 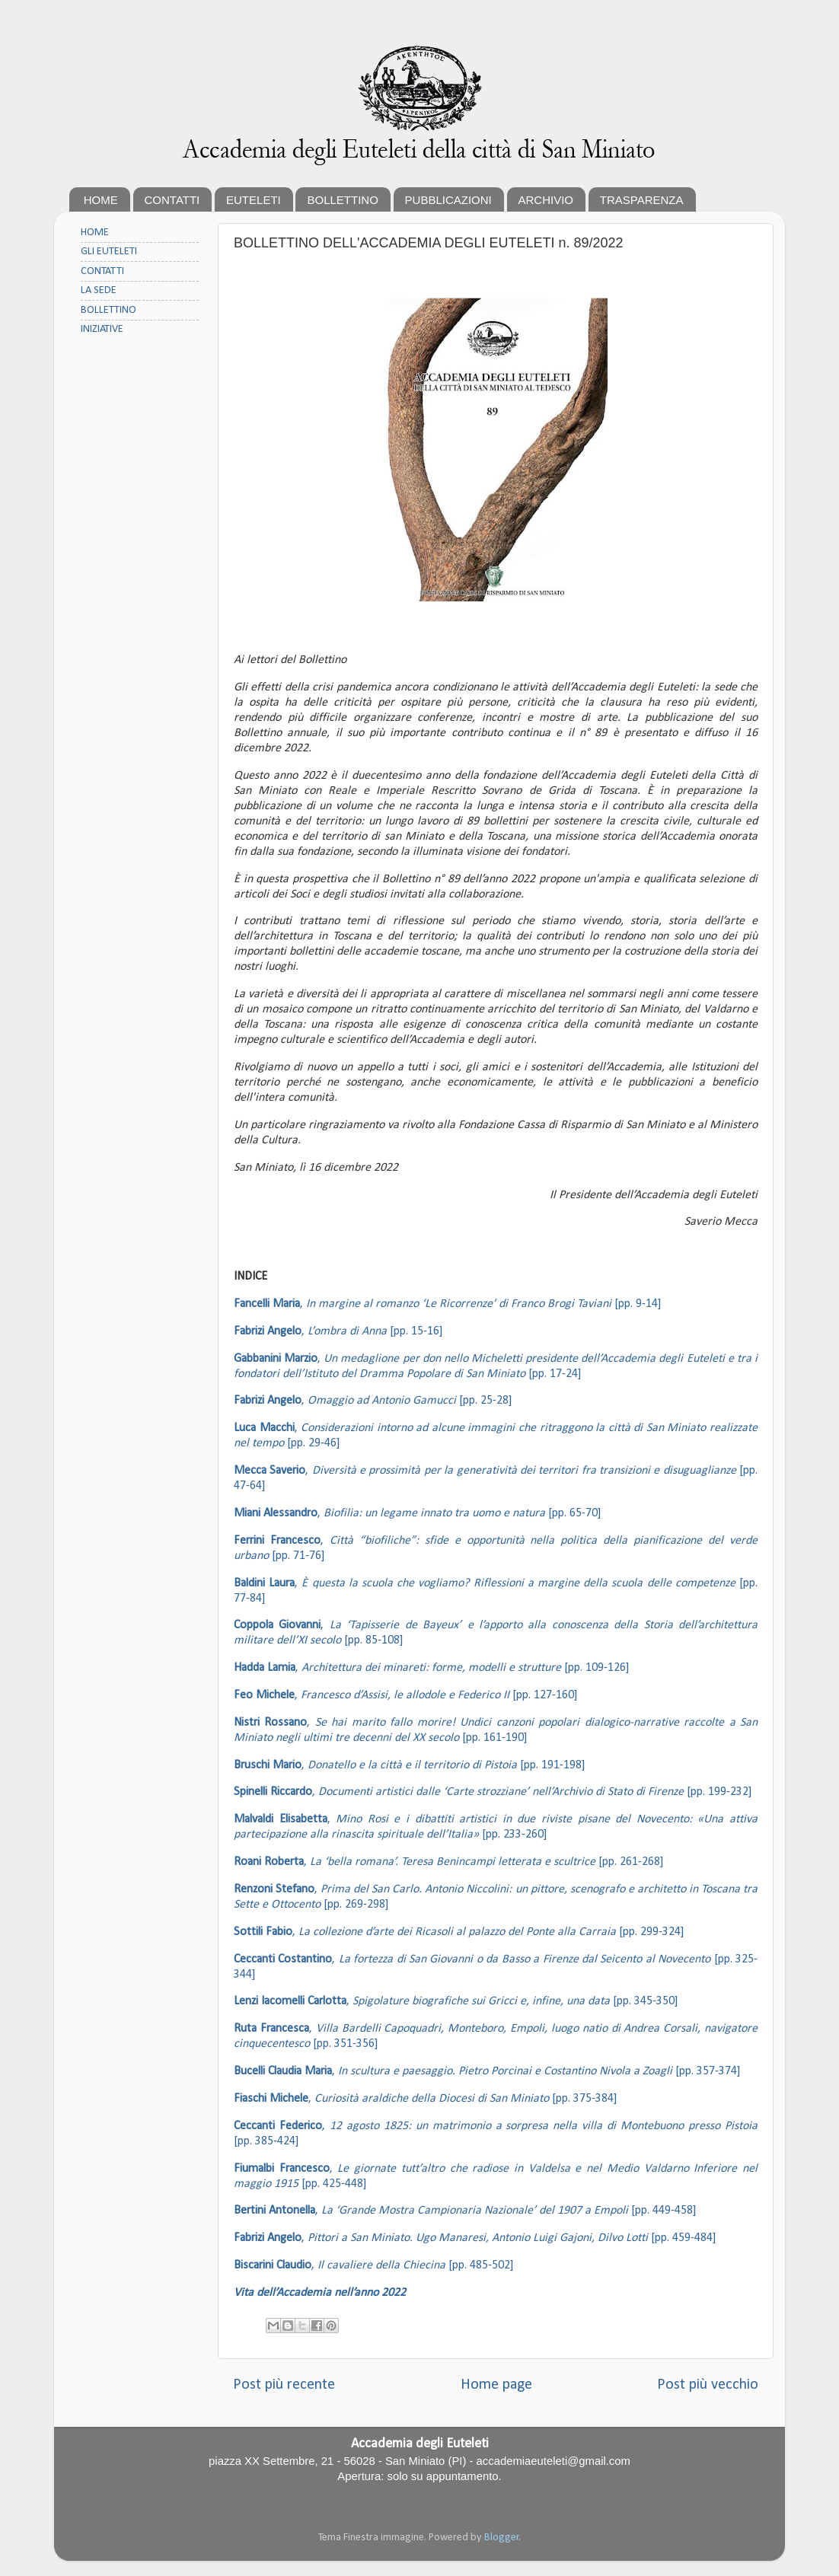 What do you see at coordinates (448, 199) in the screenshot?
I see `PUBBLICAZIONI` at bounding box center [448, 199].